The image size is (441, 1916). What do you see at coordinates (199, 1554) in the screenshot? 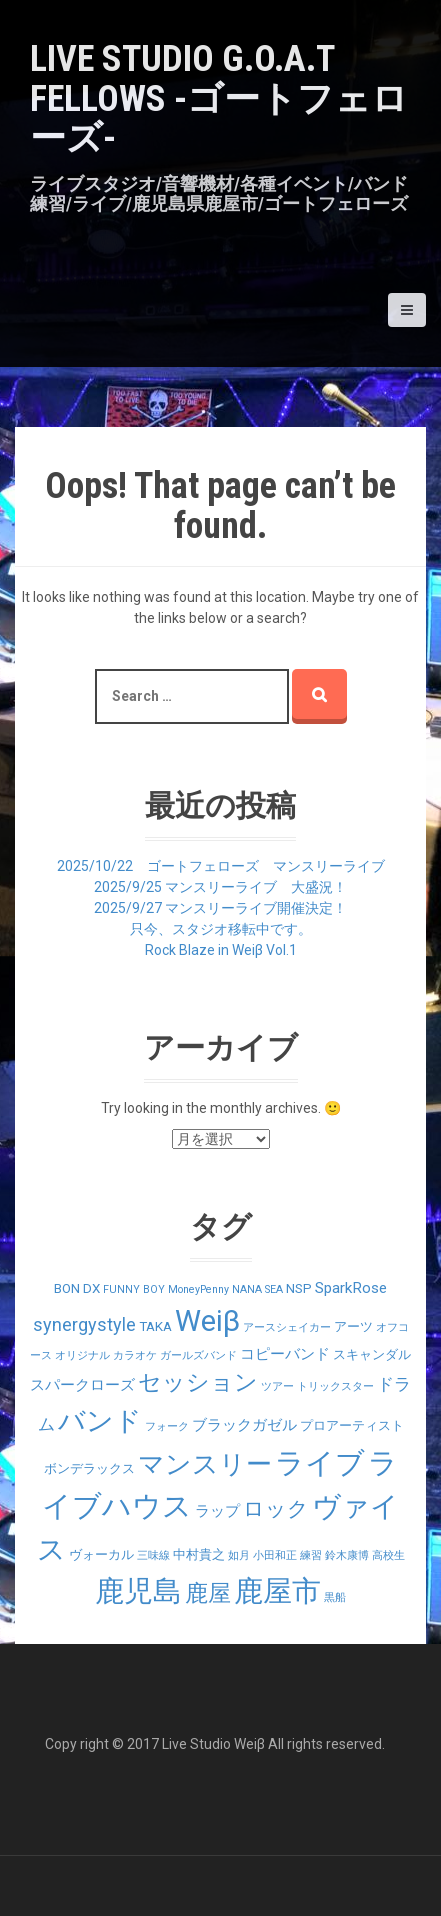
I see `中村貴之 [中村貴之 (2個の項目)]` at bounding box center [199, 1554].